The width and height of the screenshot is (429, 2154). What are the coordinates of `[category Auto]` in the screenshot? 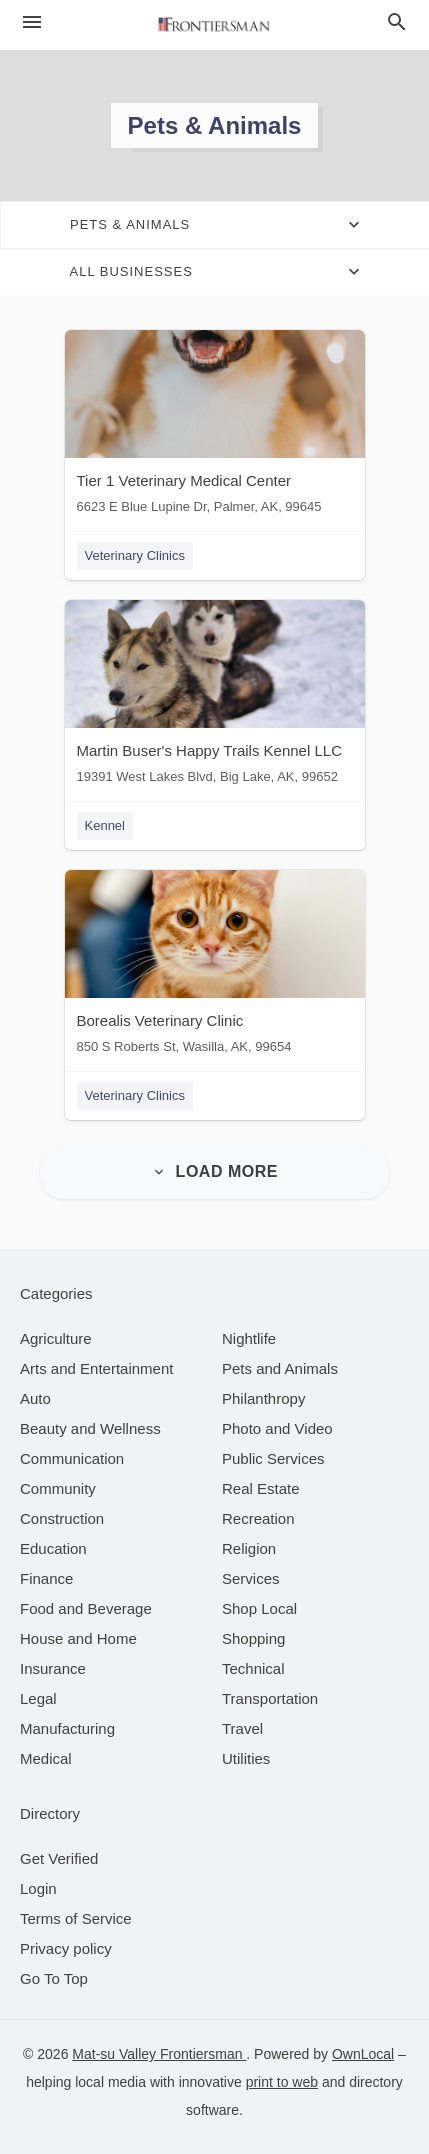 It's located at (35, 1398).